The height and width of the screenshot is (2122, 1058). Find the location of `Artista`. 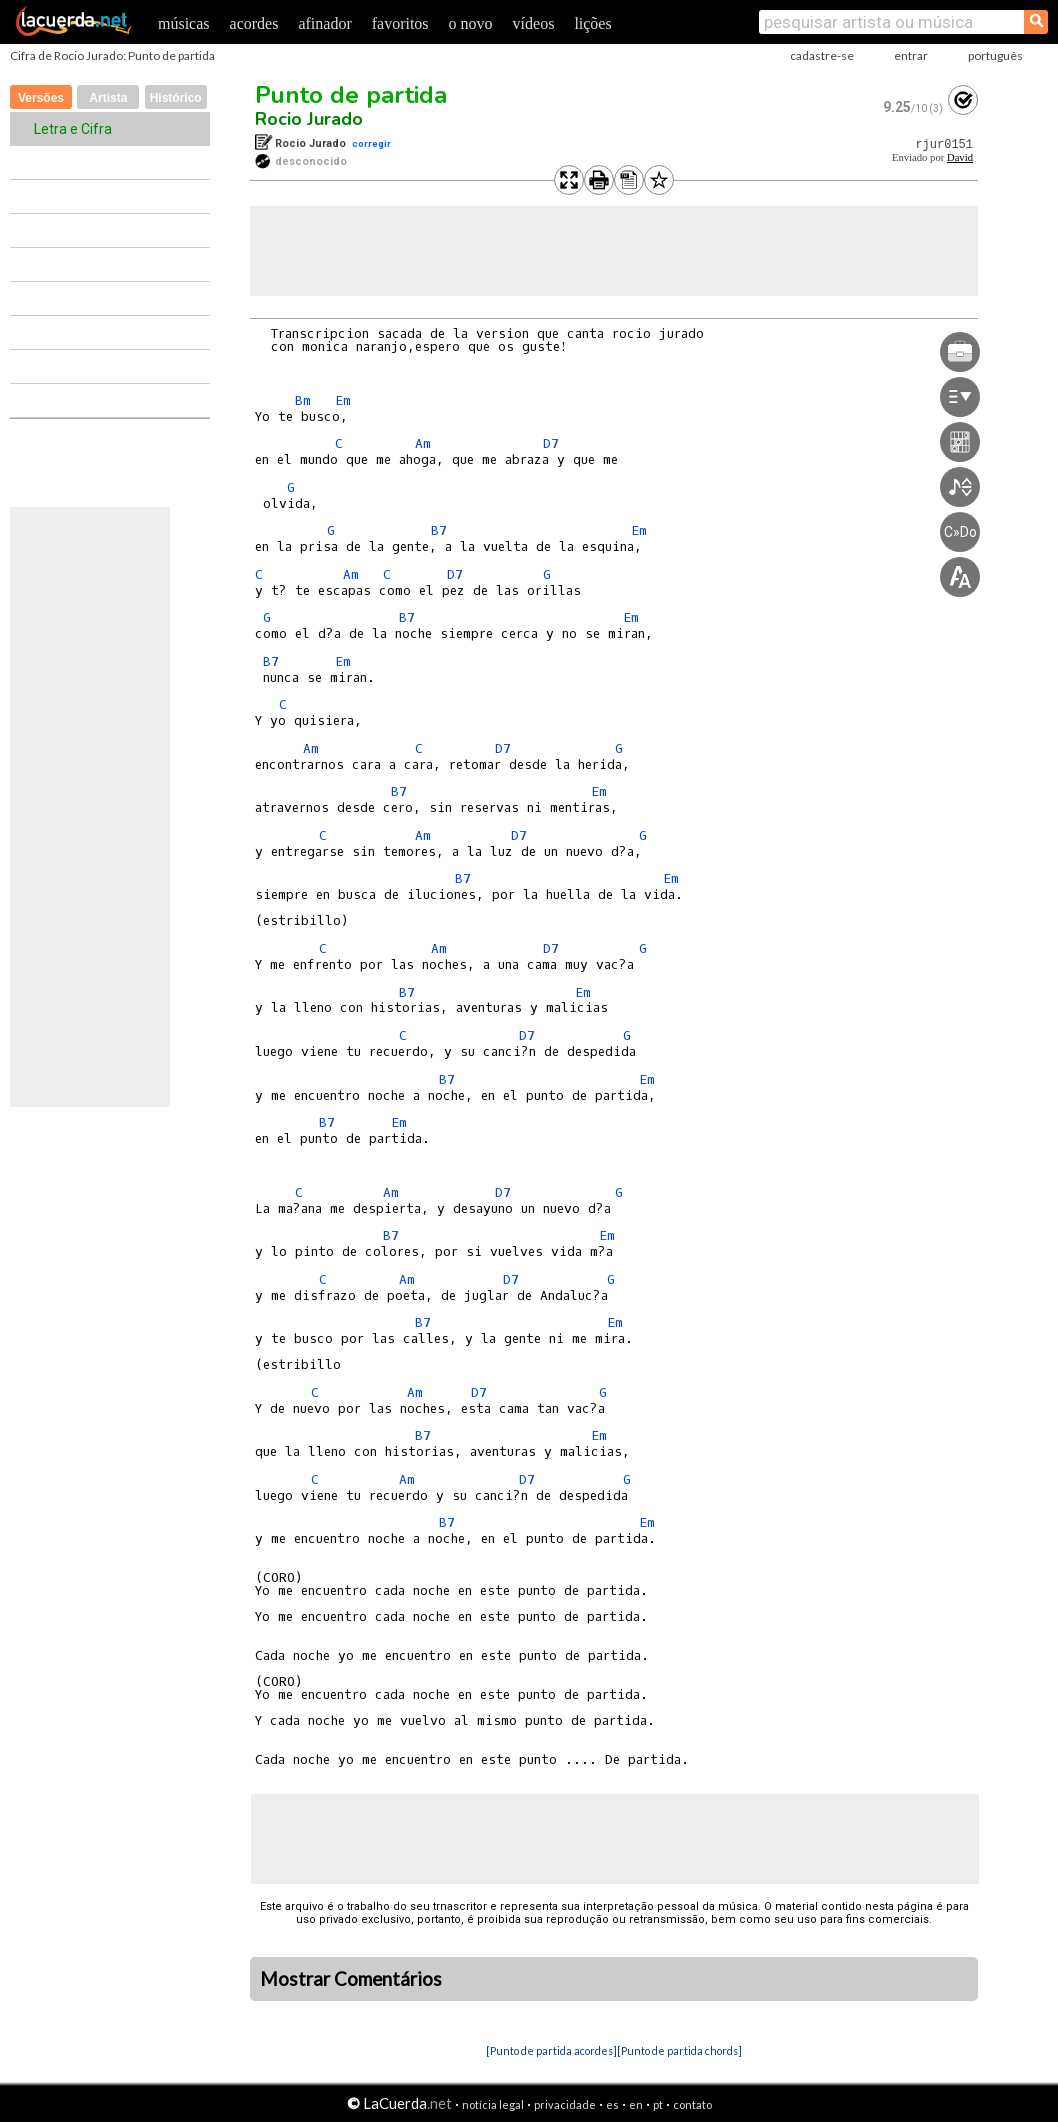

Artista is located at coordinates (108, 98).